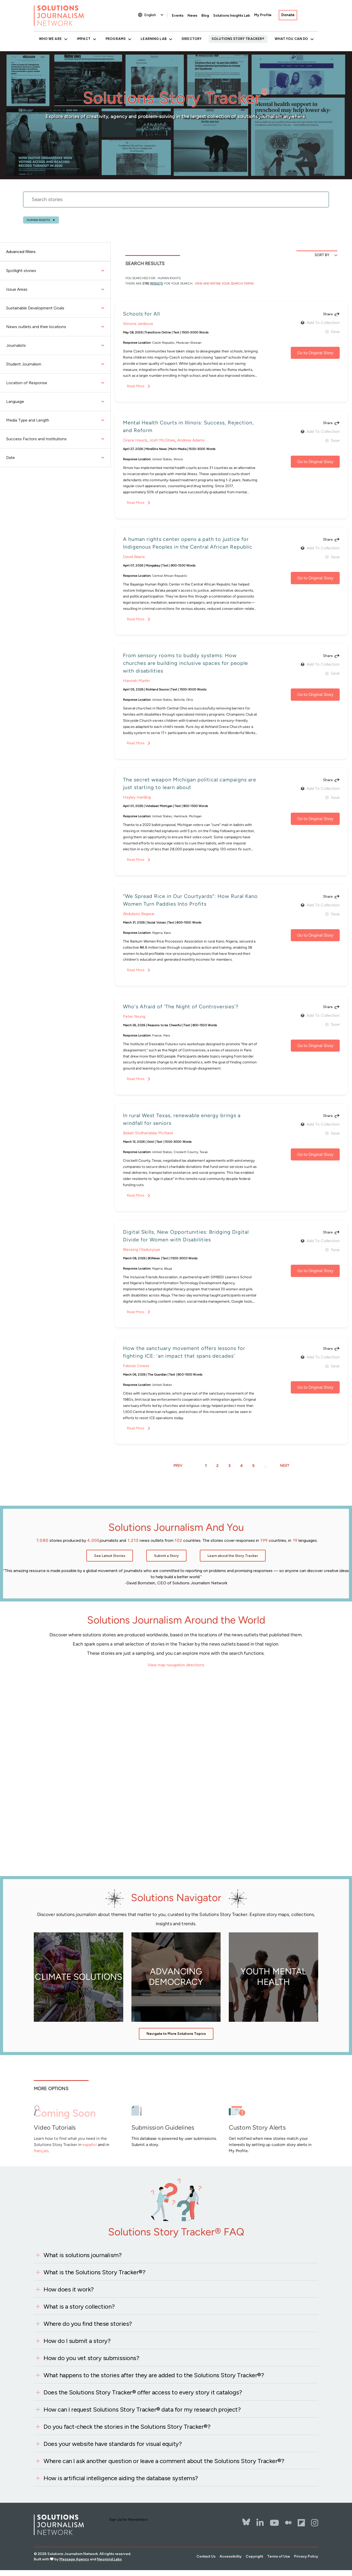 This screenshot has width=352, height=2576. Describe the element at coordinates (284, 1465) in the screenshot. I see `NEXT` at that location.